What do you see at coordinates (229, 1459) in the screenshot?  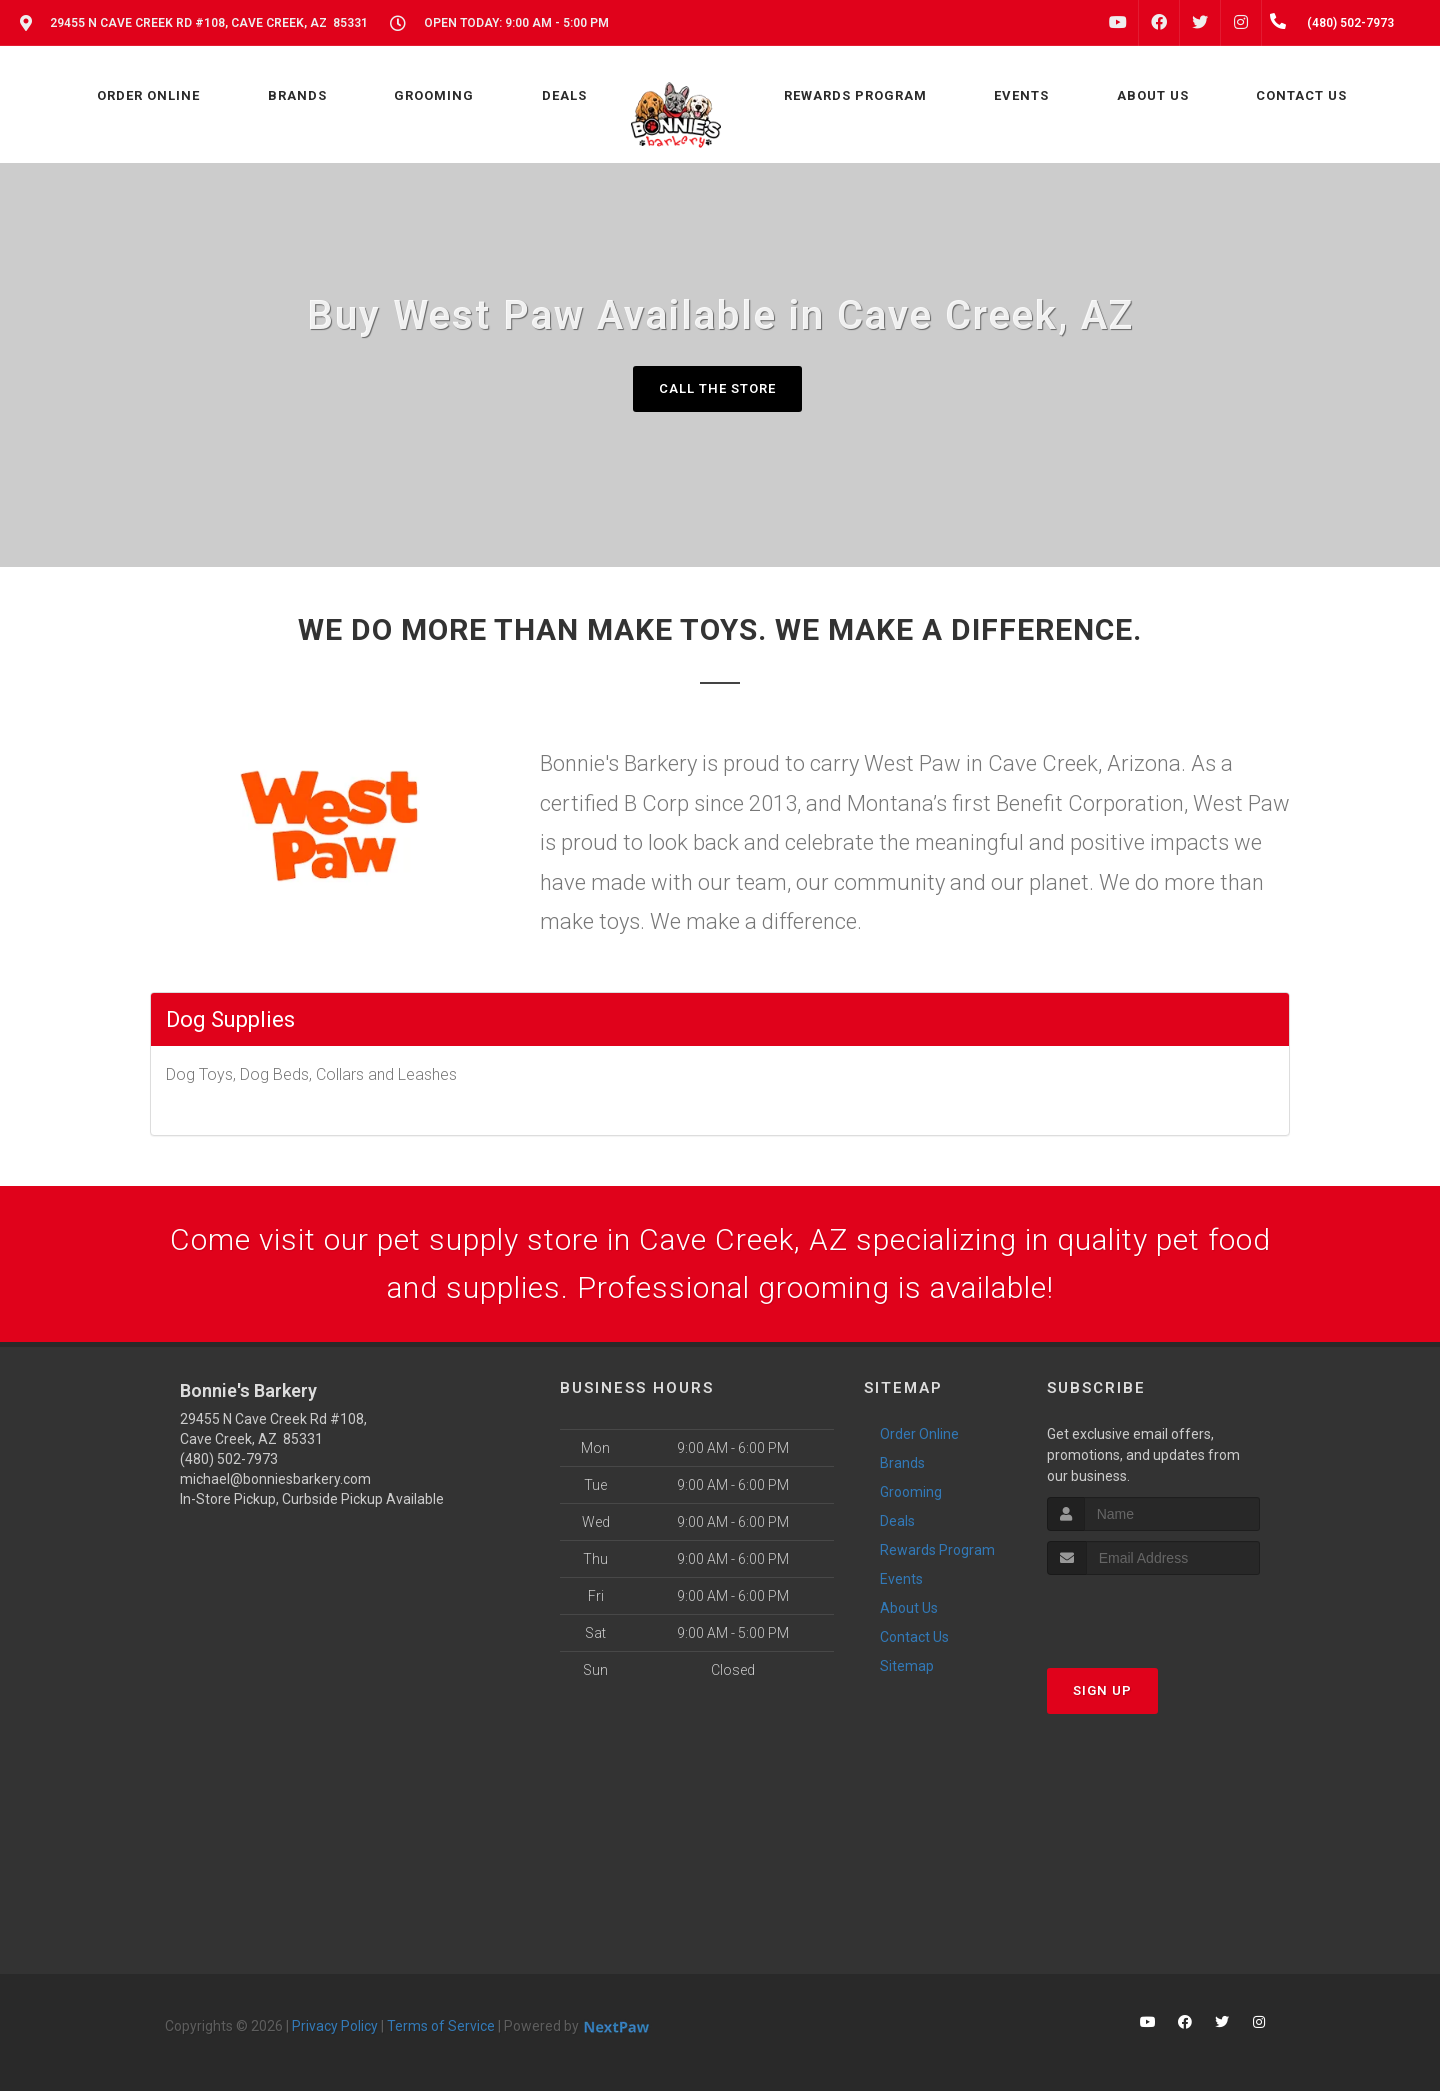 I see `(480) 502-7973` at bounding box center [229, 1459].